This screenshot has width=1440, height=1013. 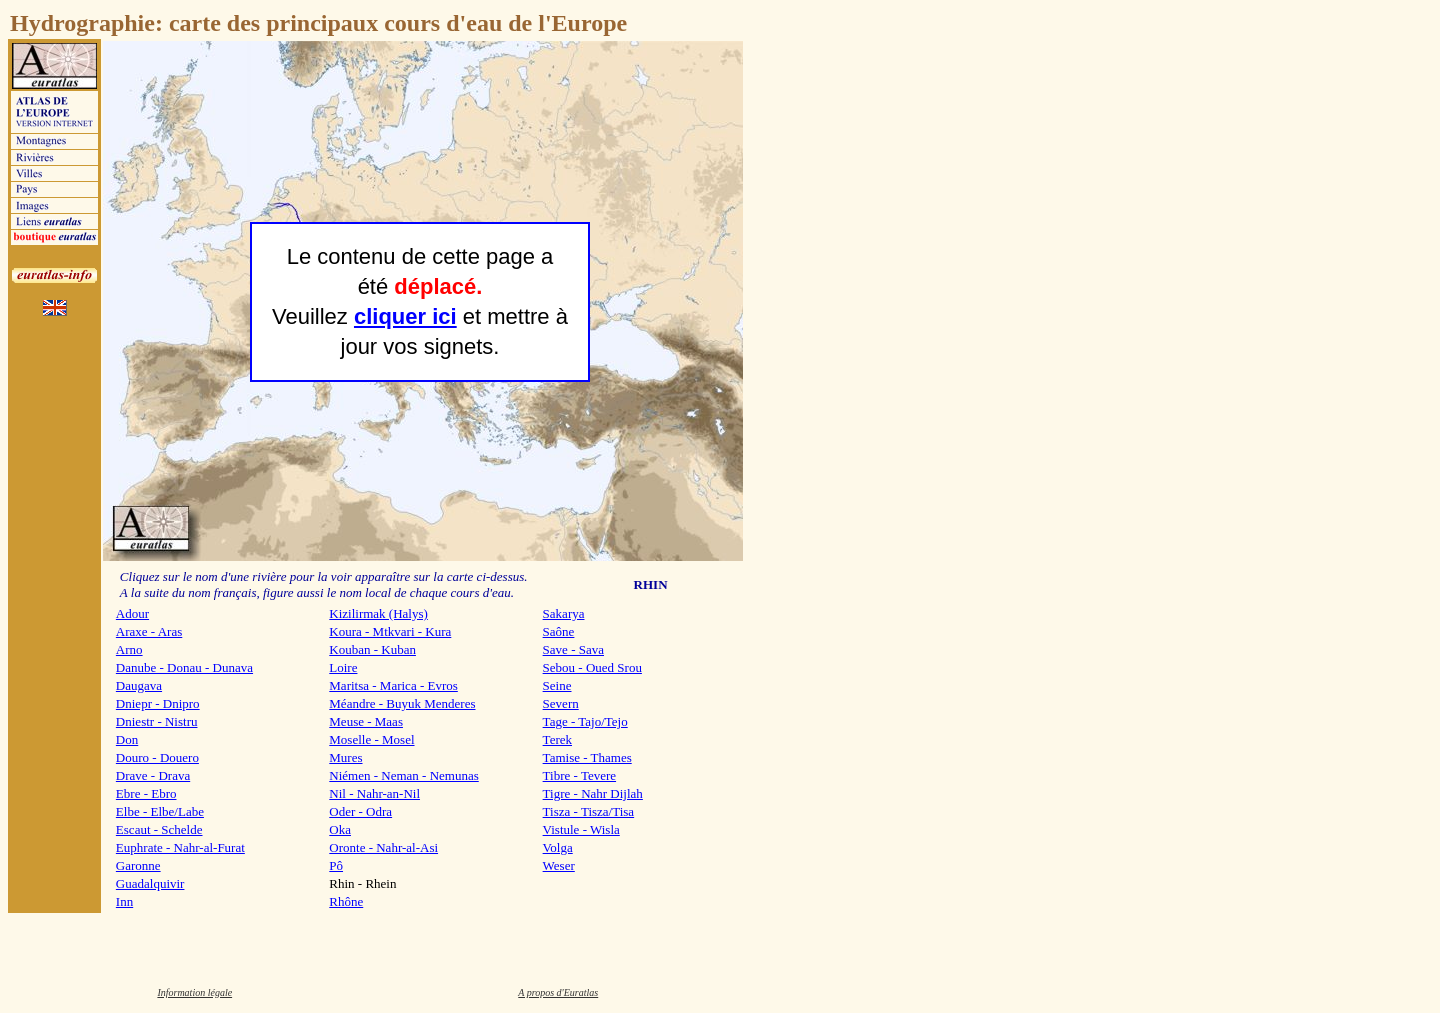 I want to click on Tamise - Thames, so click(x=587, y=757).